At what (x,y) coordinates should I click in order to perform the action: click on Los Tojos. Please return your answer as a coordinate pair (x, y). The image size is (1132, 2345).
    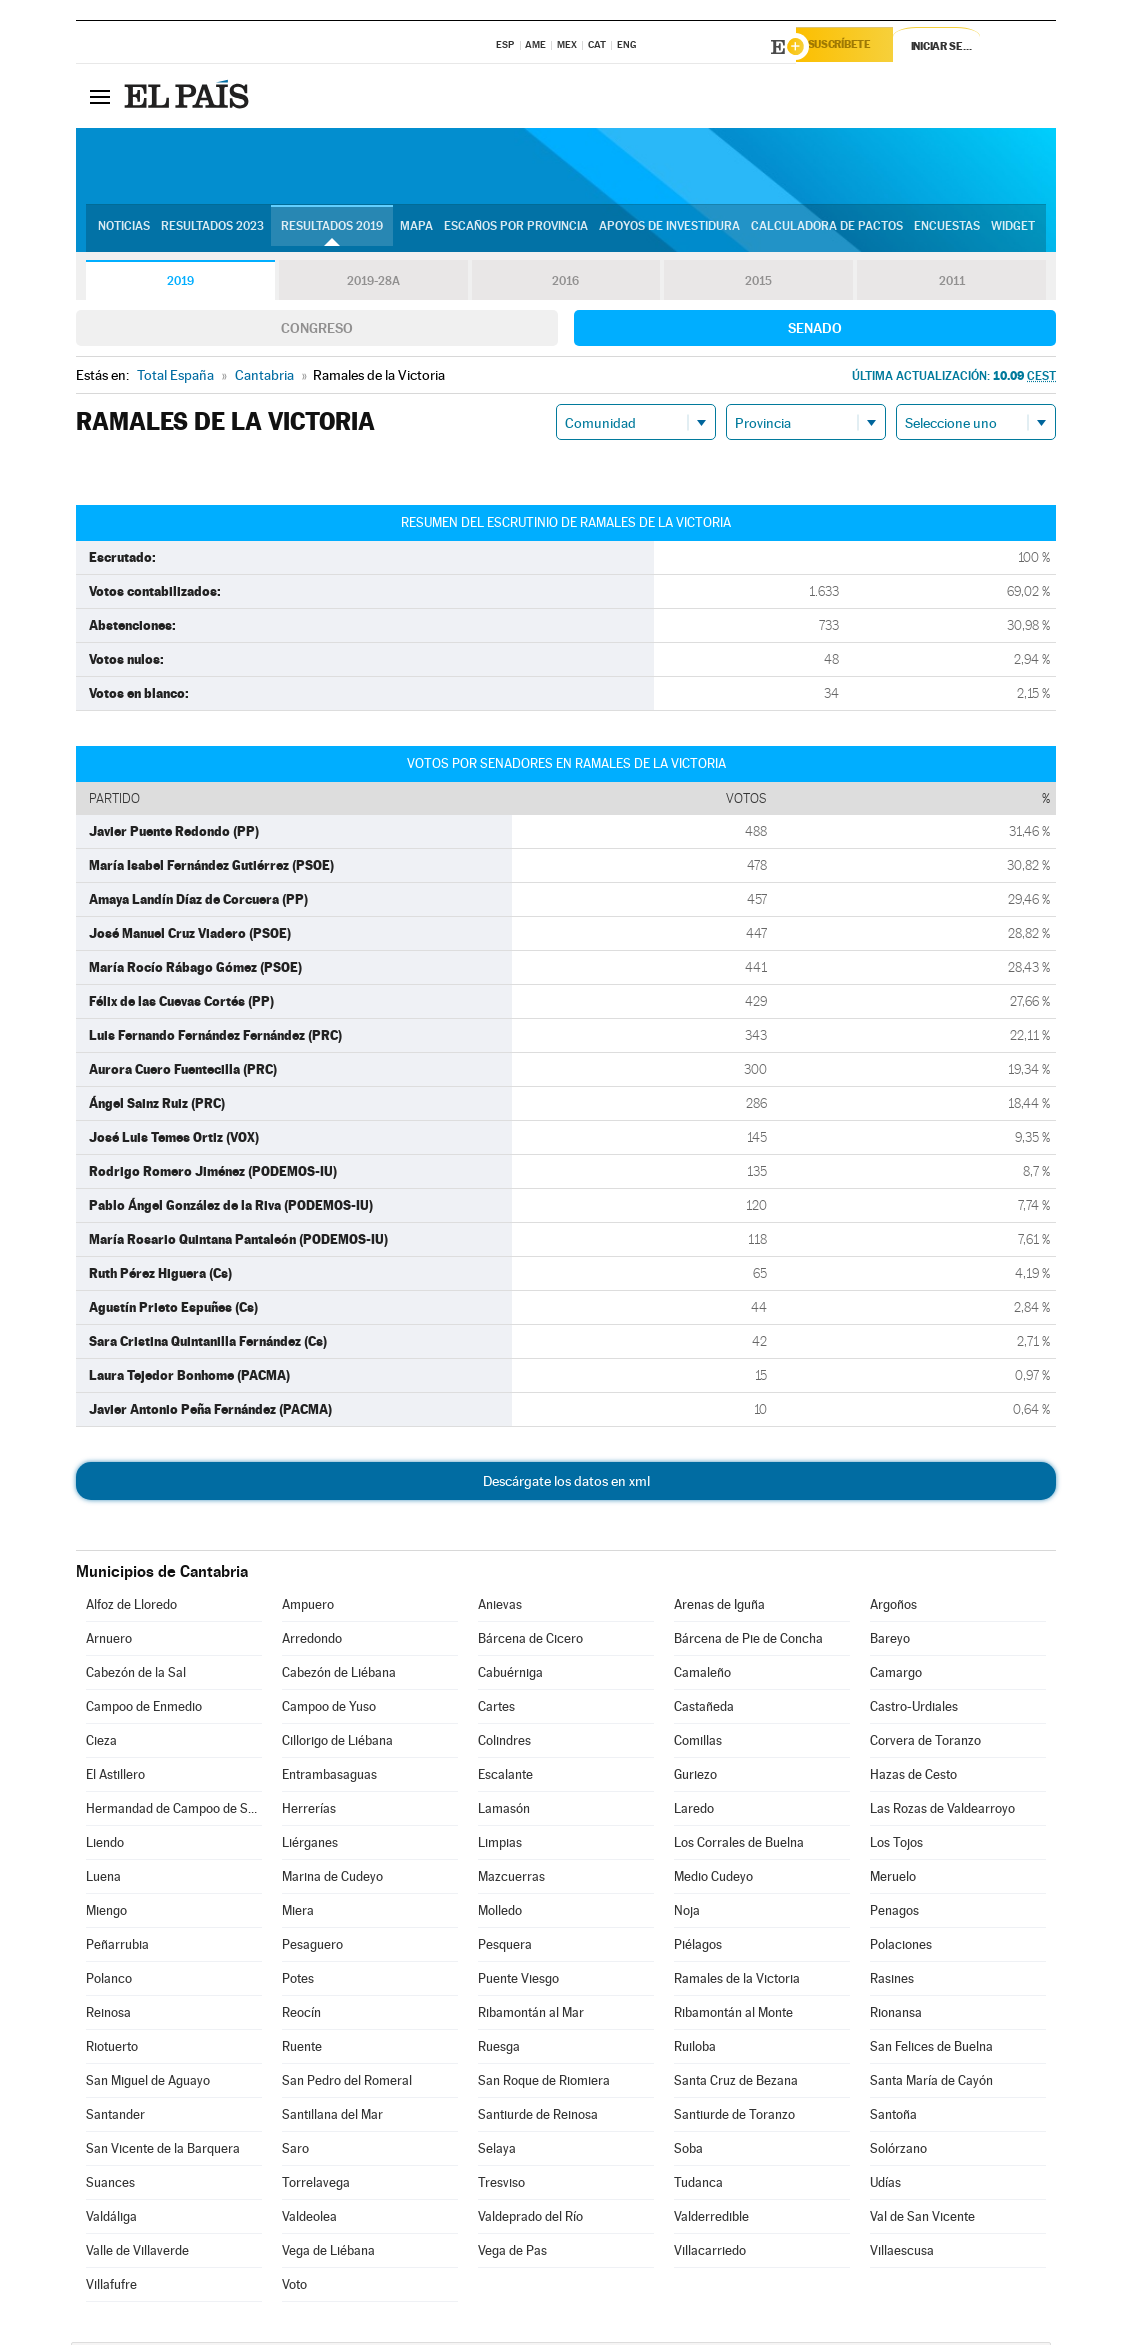
    Looking at the image, I should click on (896, 1845).